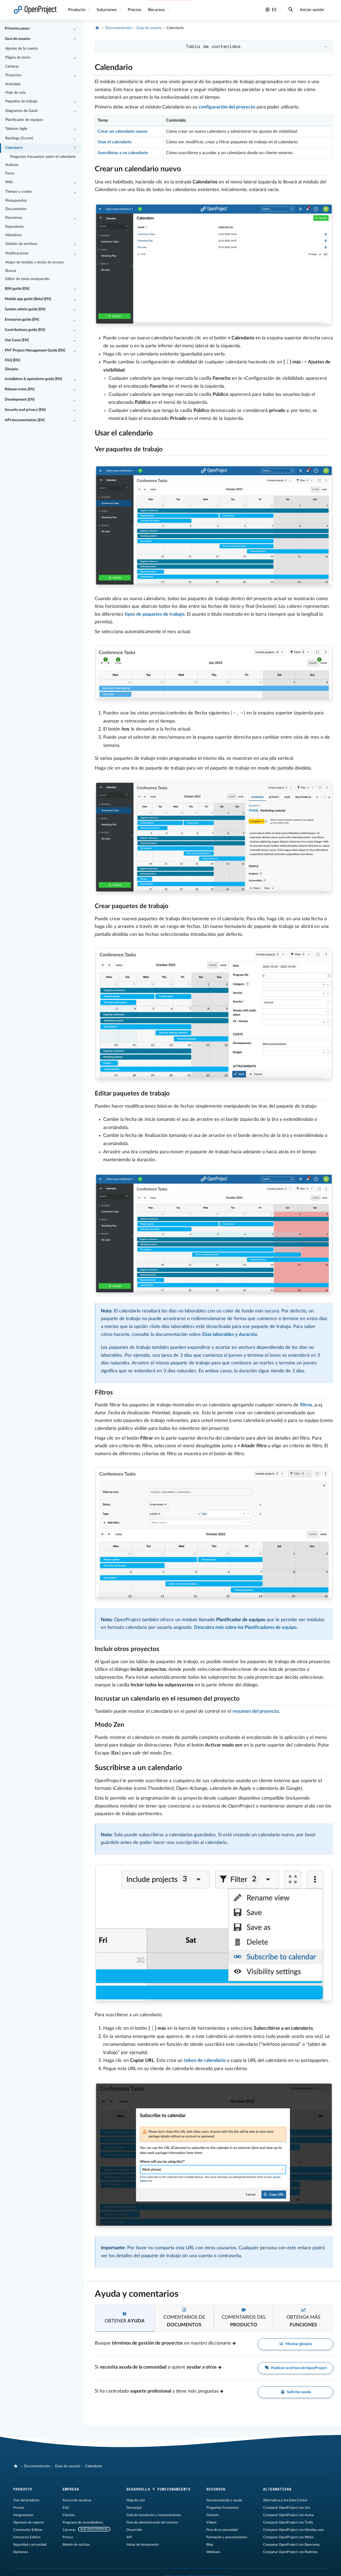 The image size is (341, 2576). I want to click on Solicitar ayuda, so click(295, 2392).